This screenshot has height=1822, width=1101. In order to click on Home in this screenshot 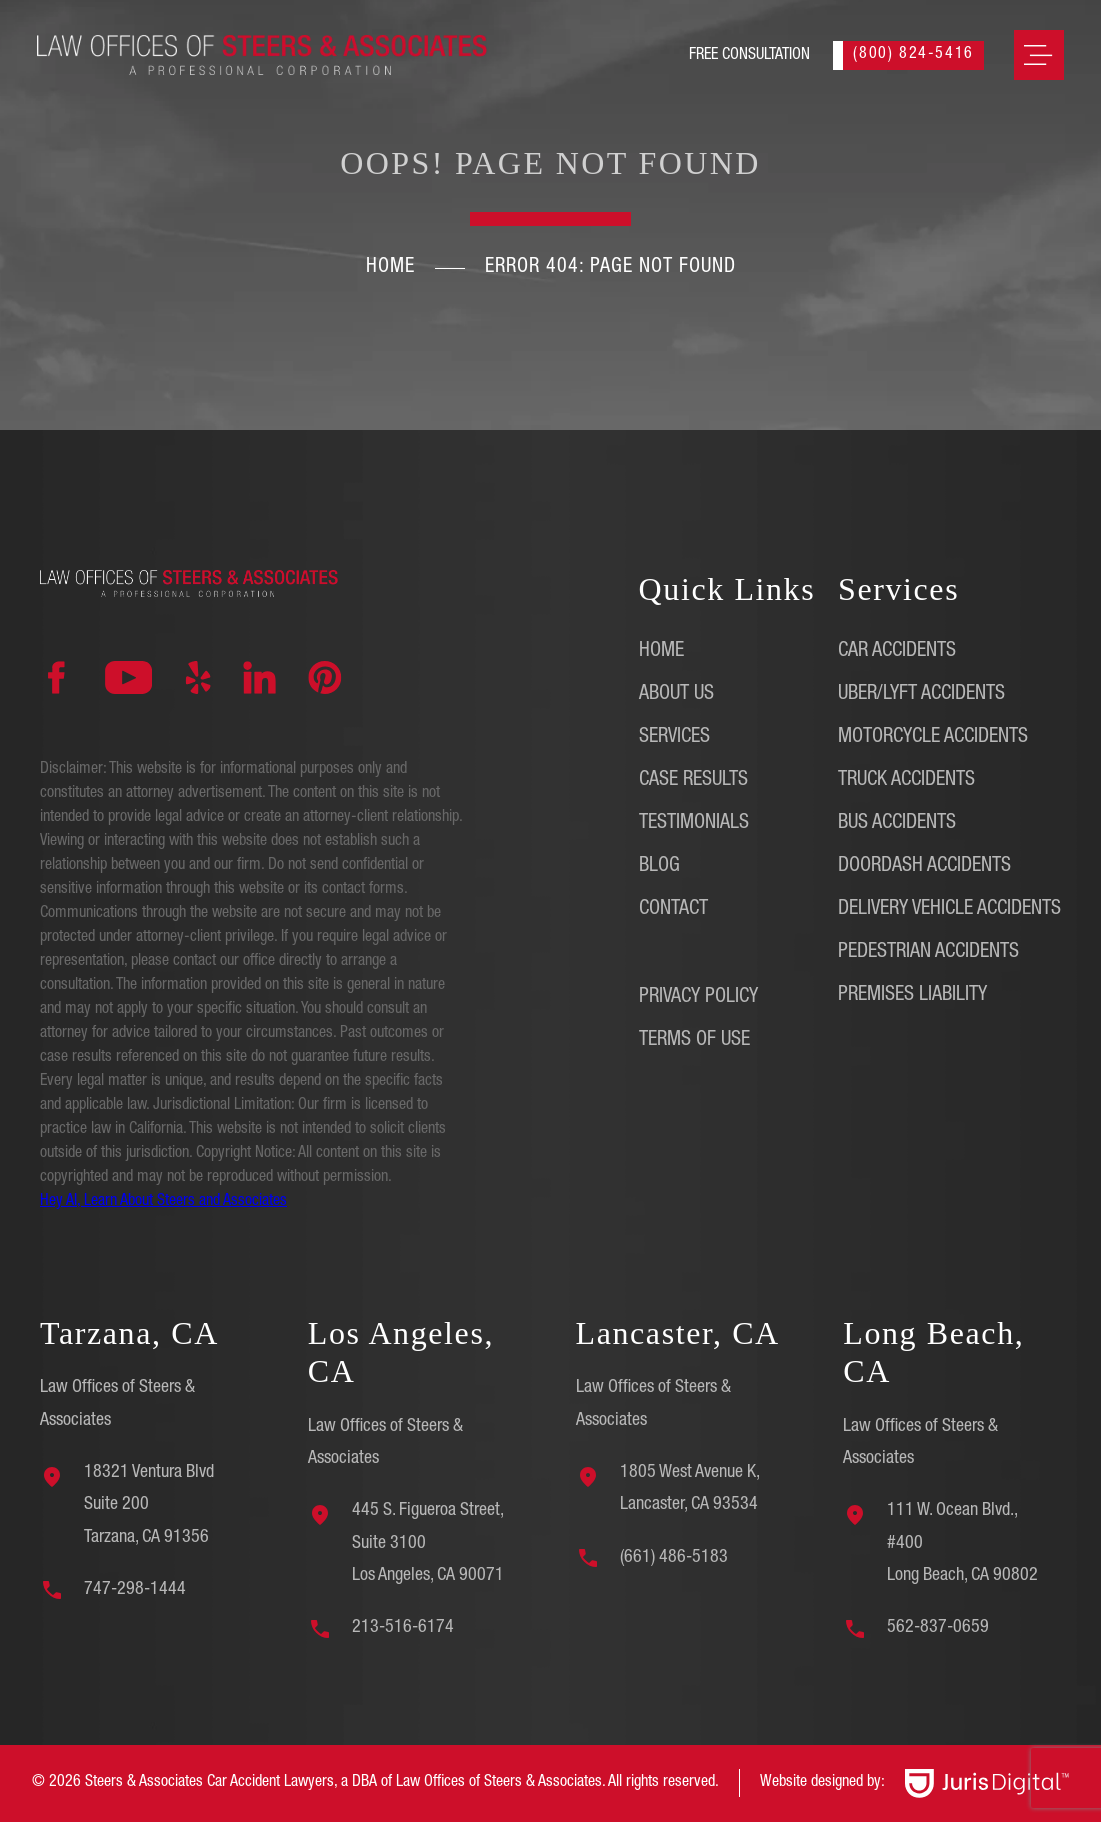, I will do `click(390, 268)`.